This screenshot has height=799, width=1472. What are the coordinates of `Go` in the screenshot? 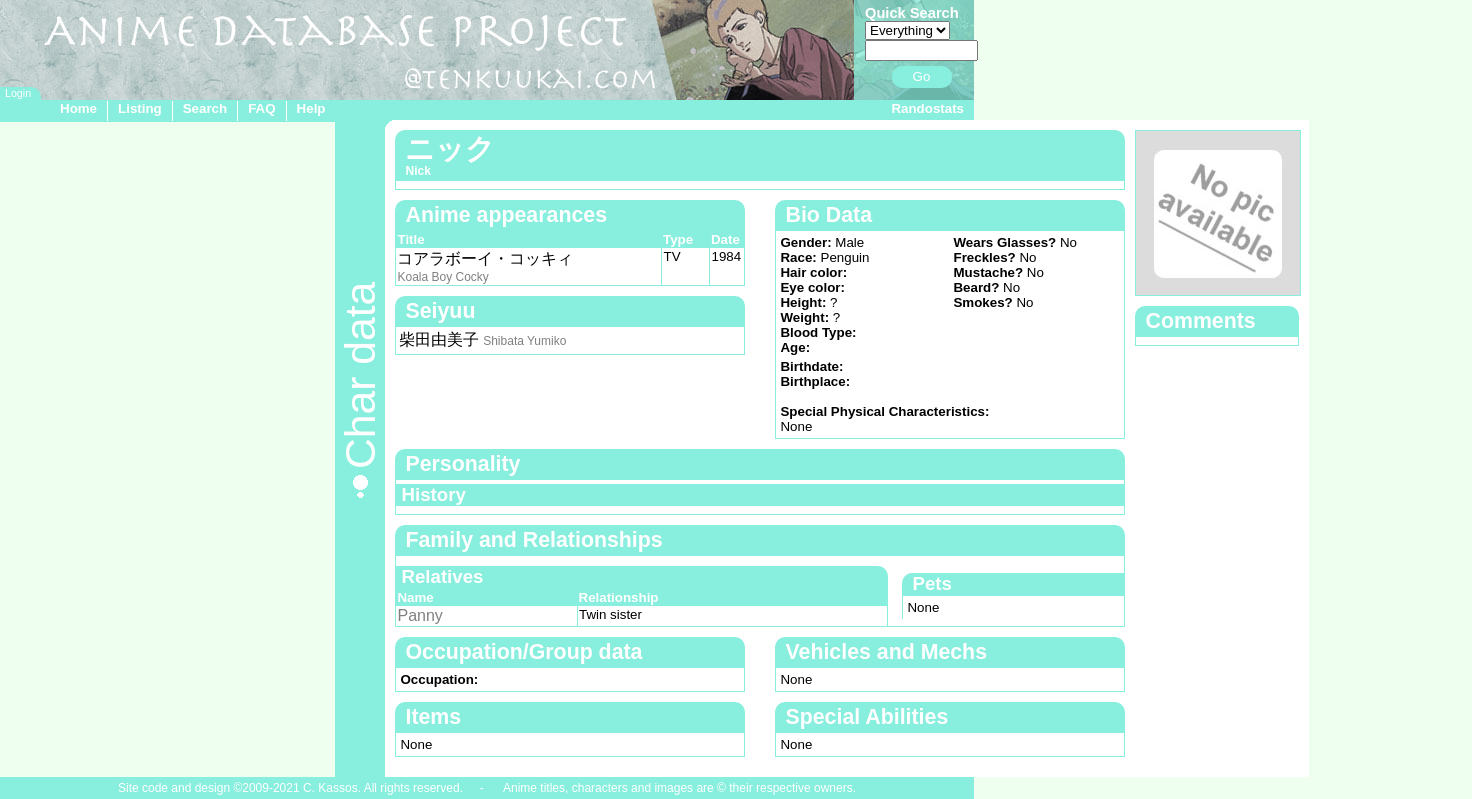 It's located at (922, 76).